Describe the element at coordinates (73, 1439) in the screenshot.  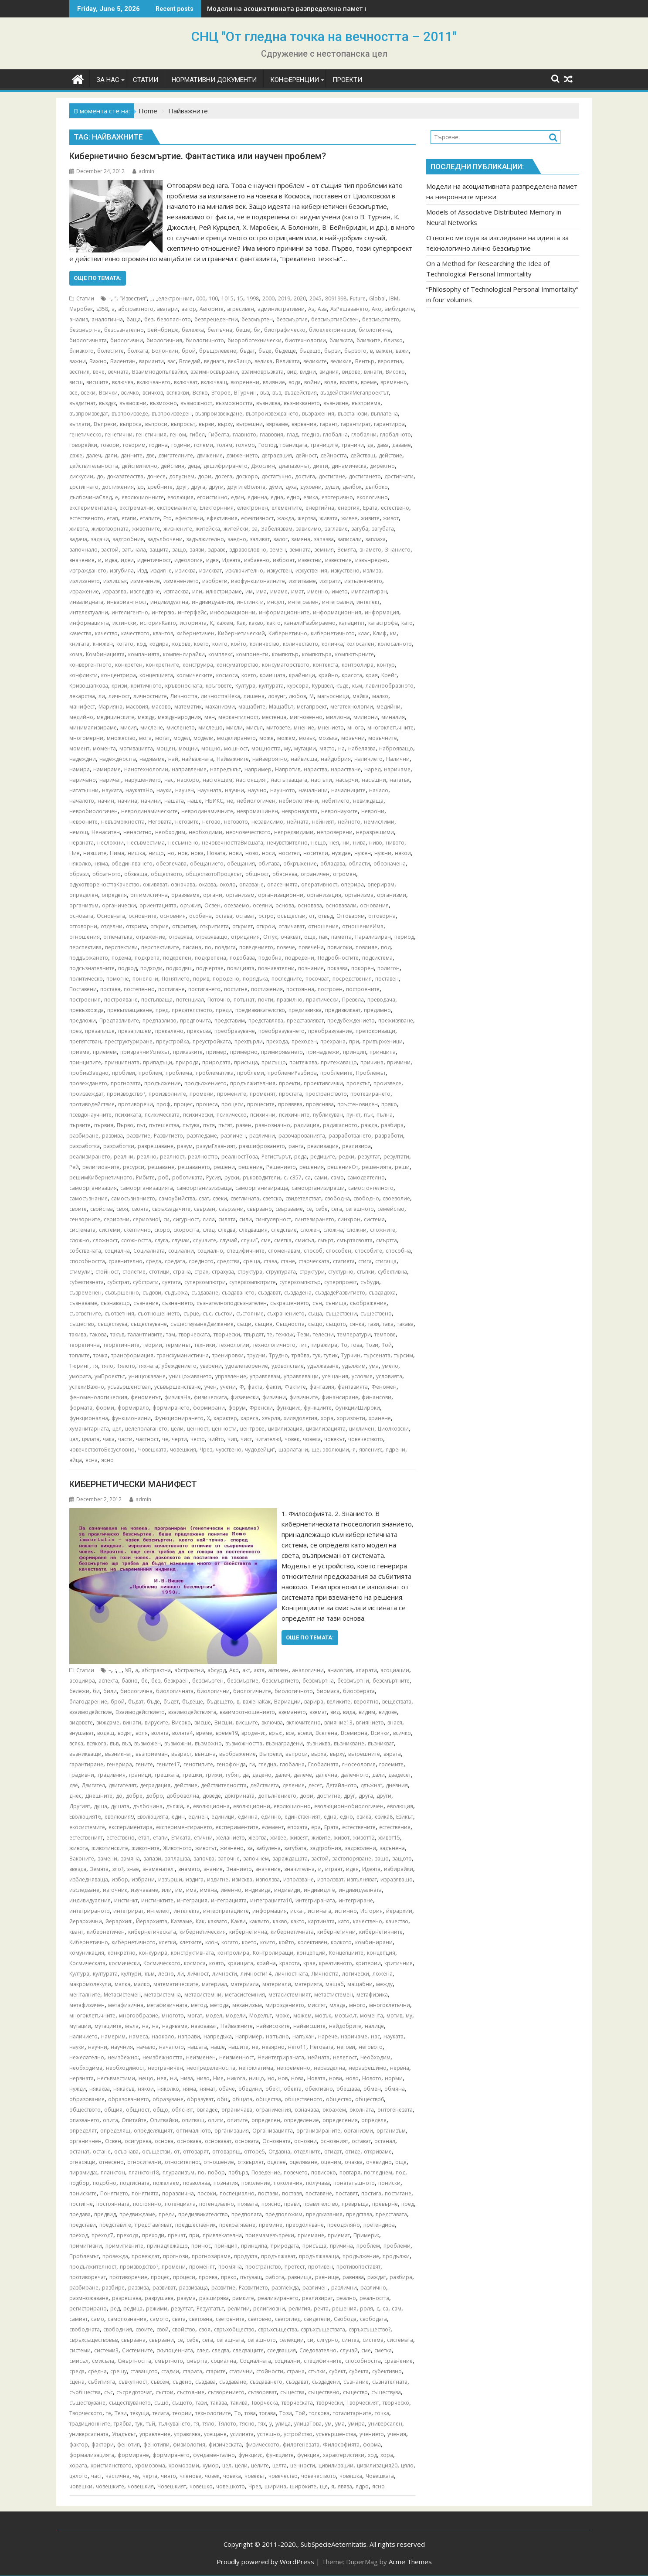
I see `цял` at that location.